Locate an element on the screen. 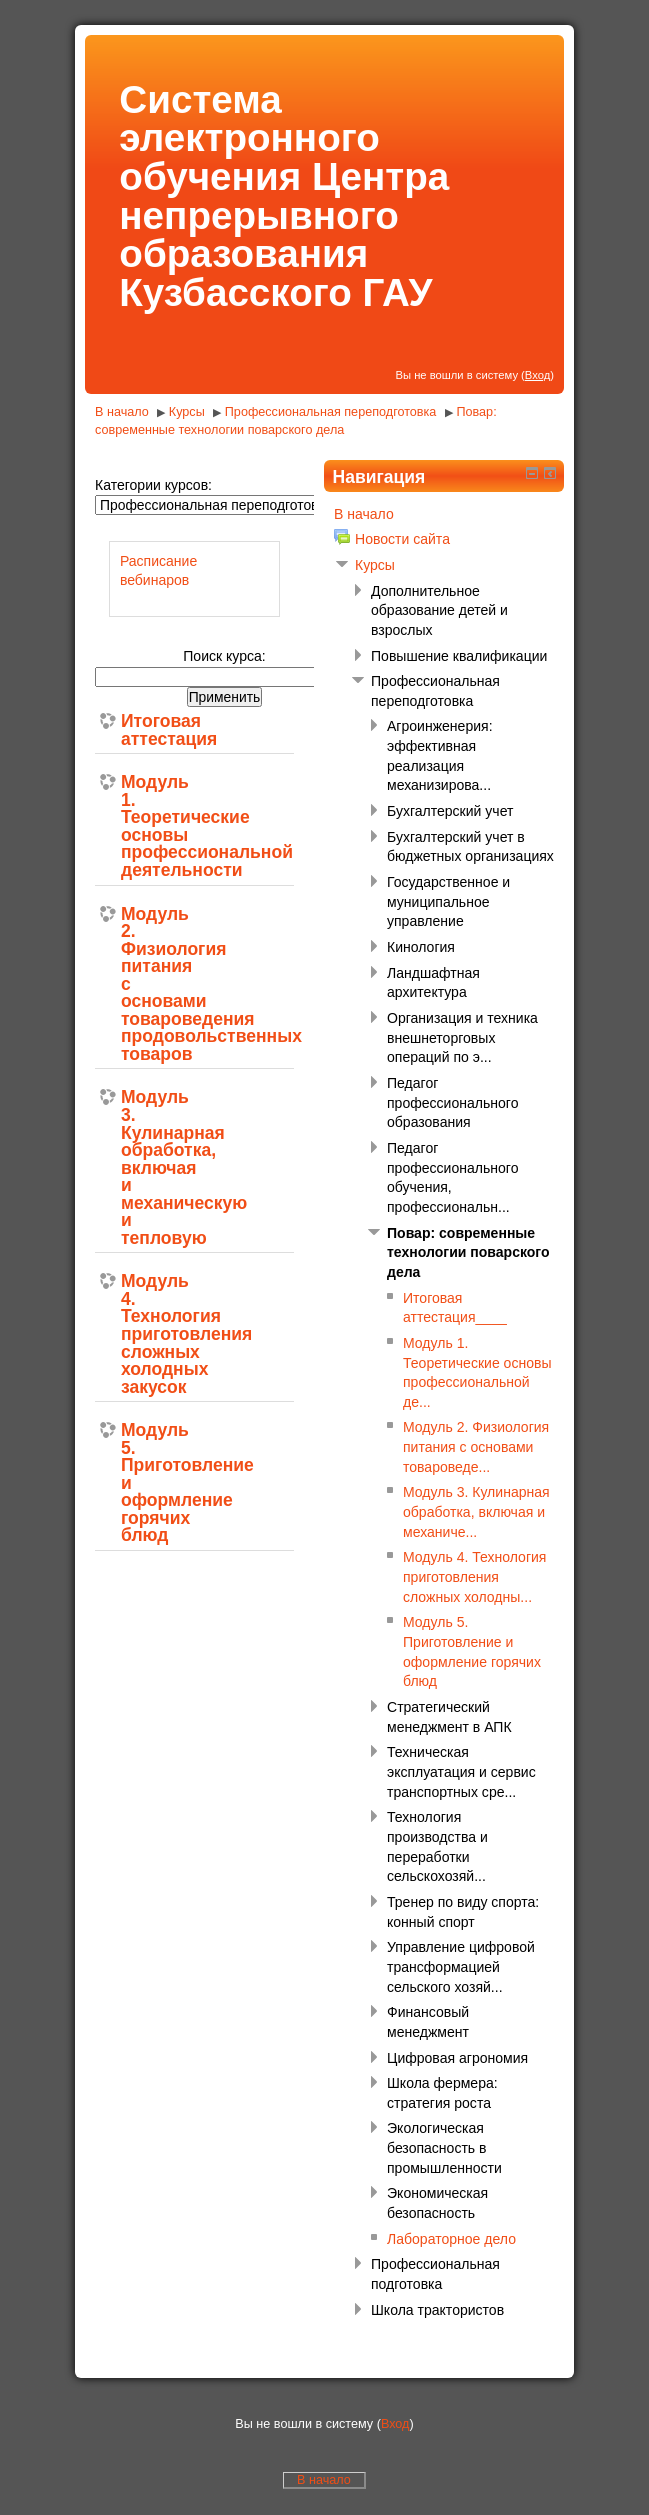 The height and width of the screenshot is (2515, 649). Модуль 4. Технология приготовления сложных холодны... is located at coordinates (474, 1576).